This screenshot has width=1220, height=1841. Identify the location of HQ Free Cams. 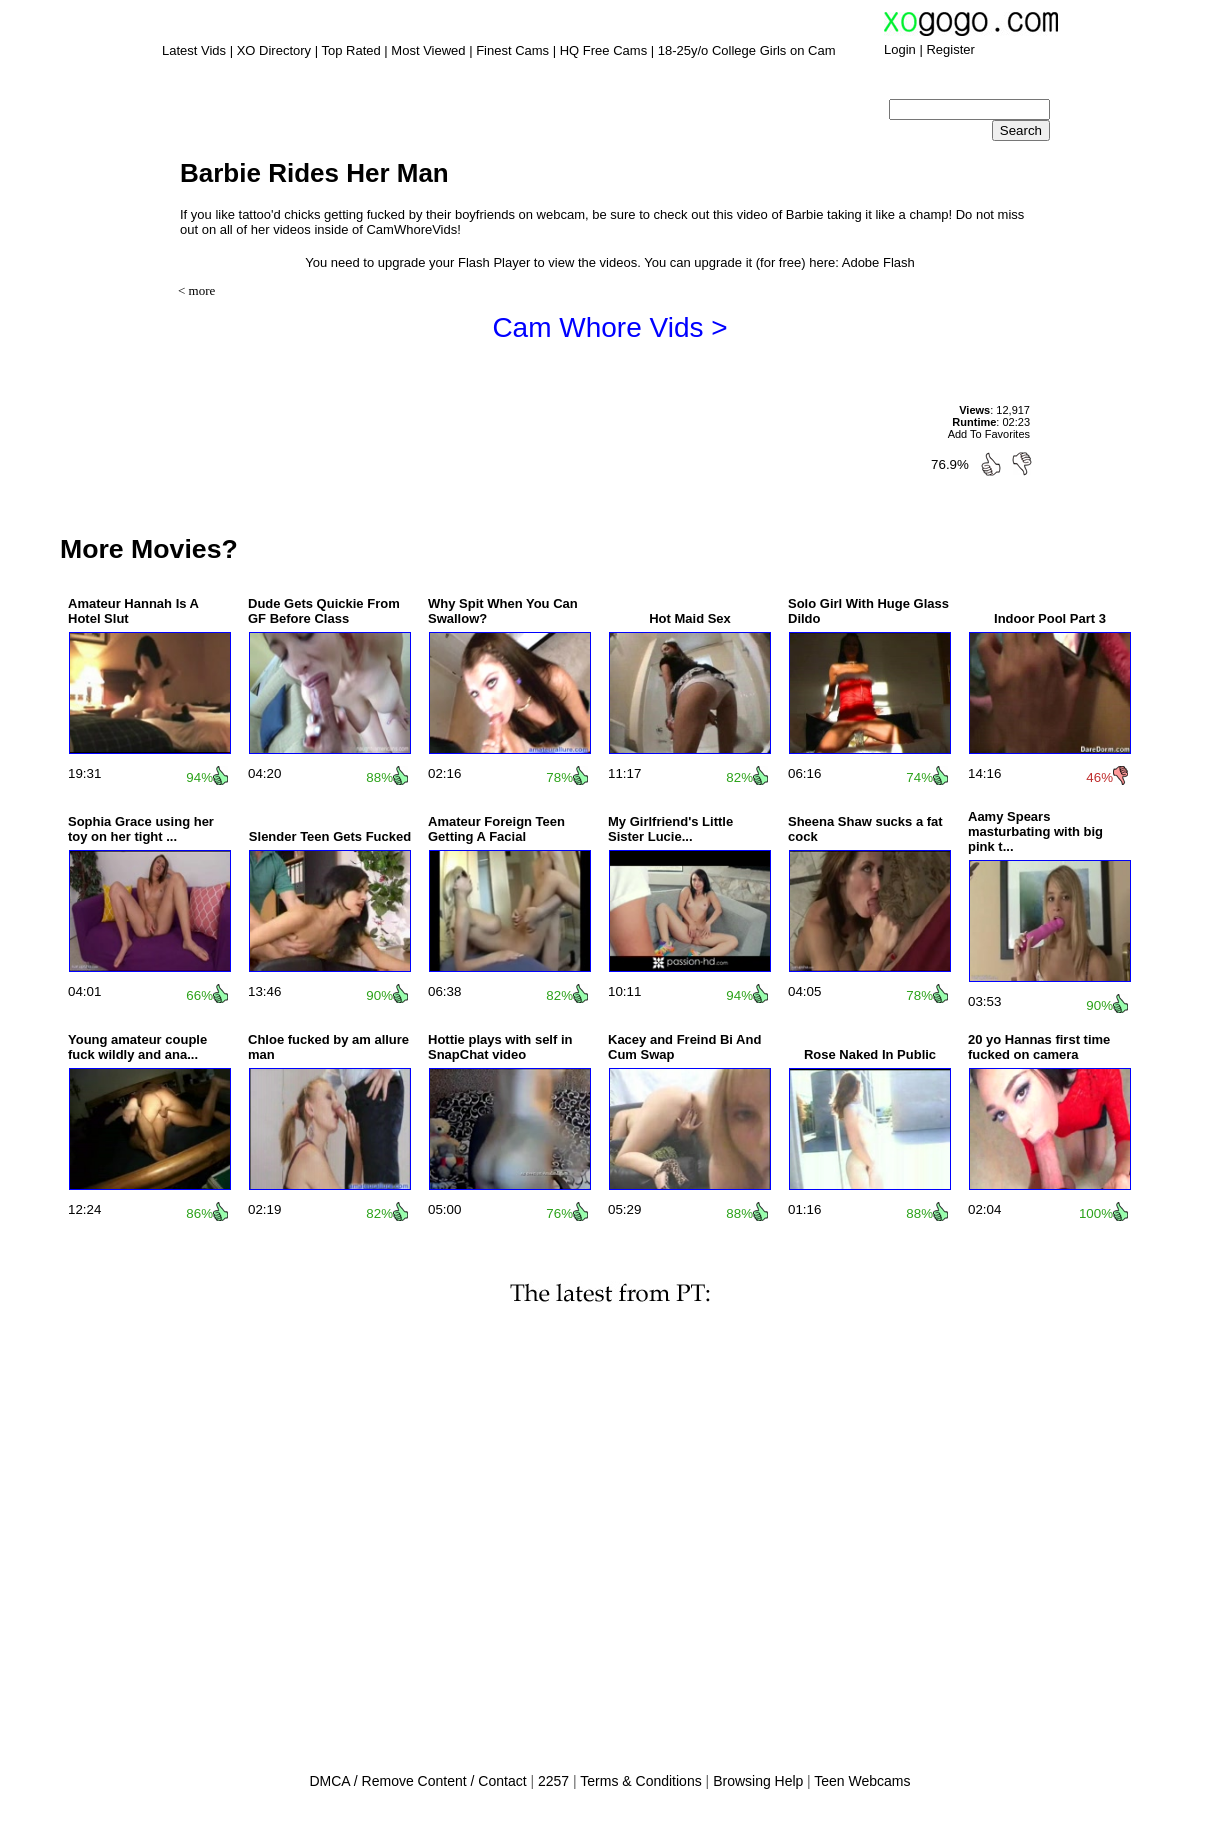
(603, 50).